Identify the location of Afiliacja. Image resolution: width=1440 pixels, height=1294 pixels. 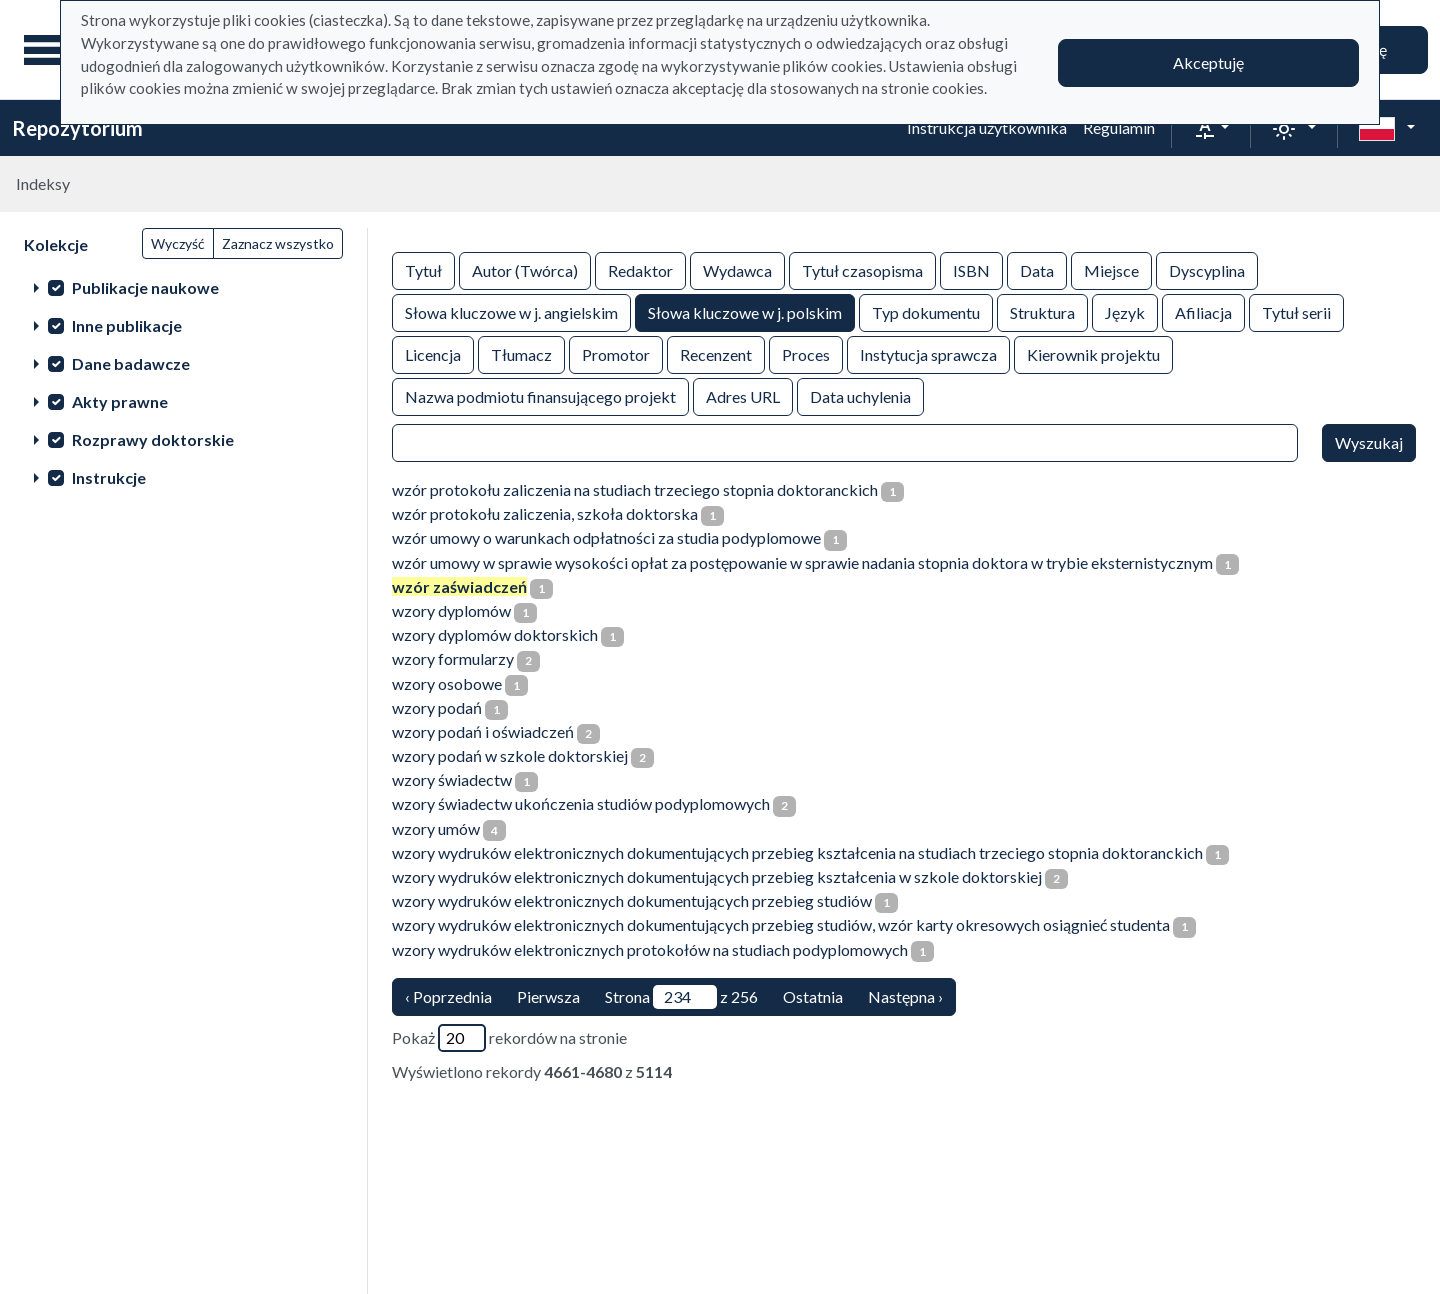
(1203, 311).